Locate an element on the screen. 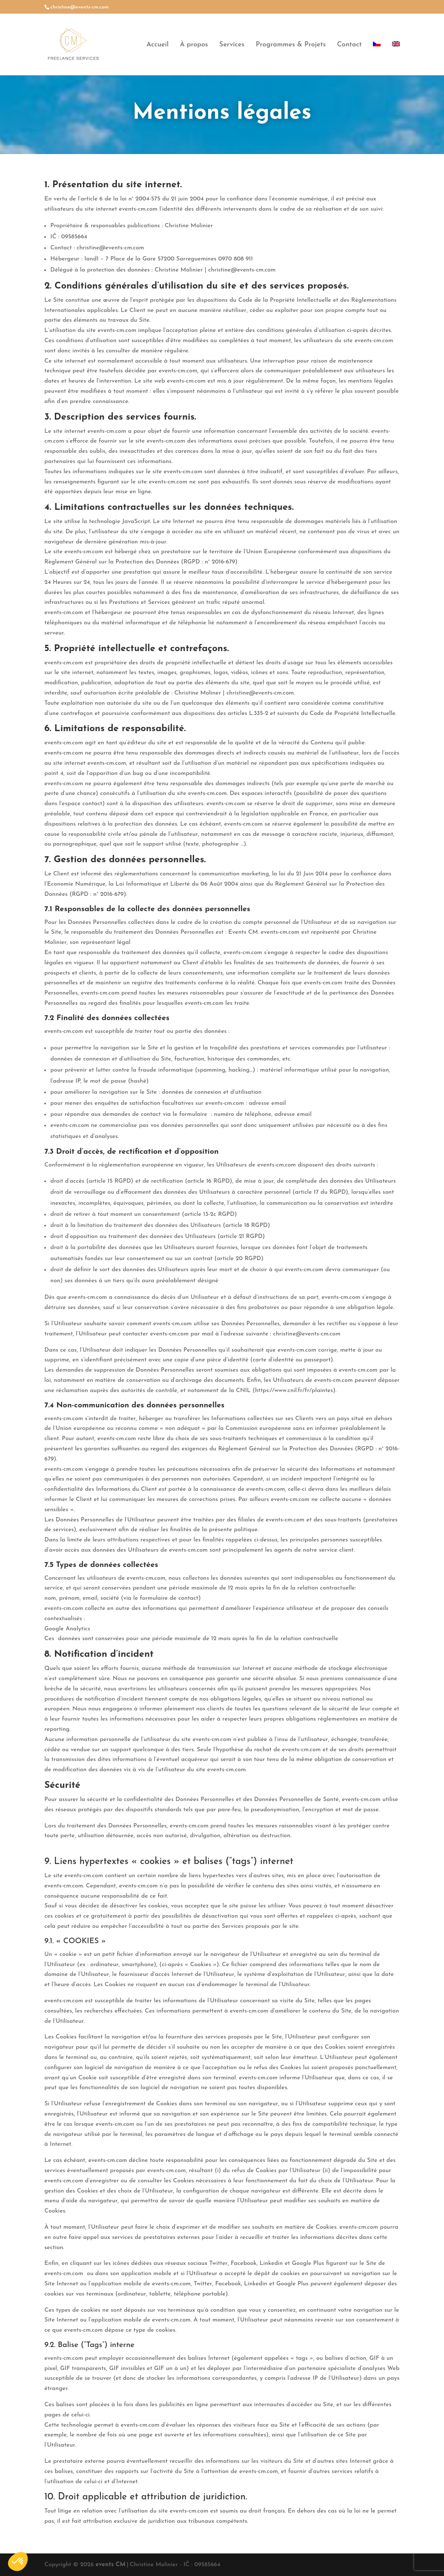  À propos is located at coordinates (194, 45).